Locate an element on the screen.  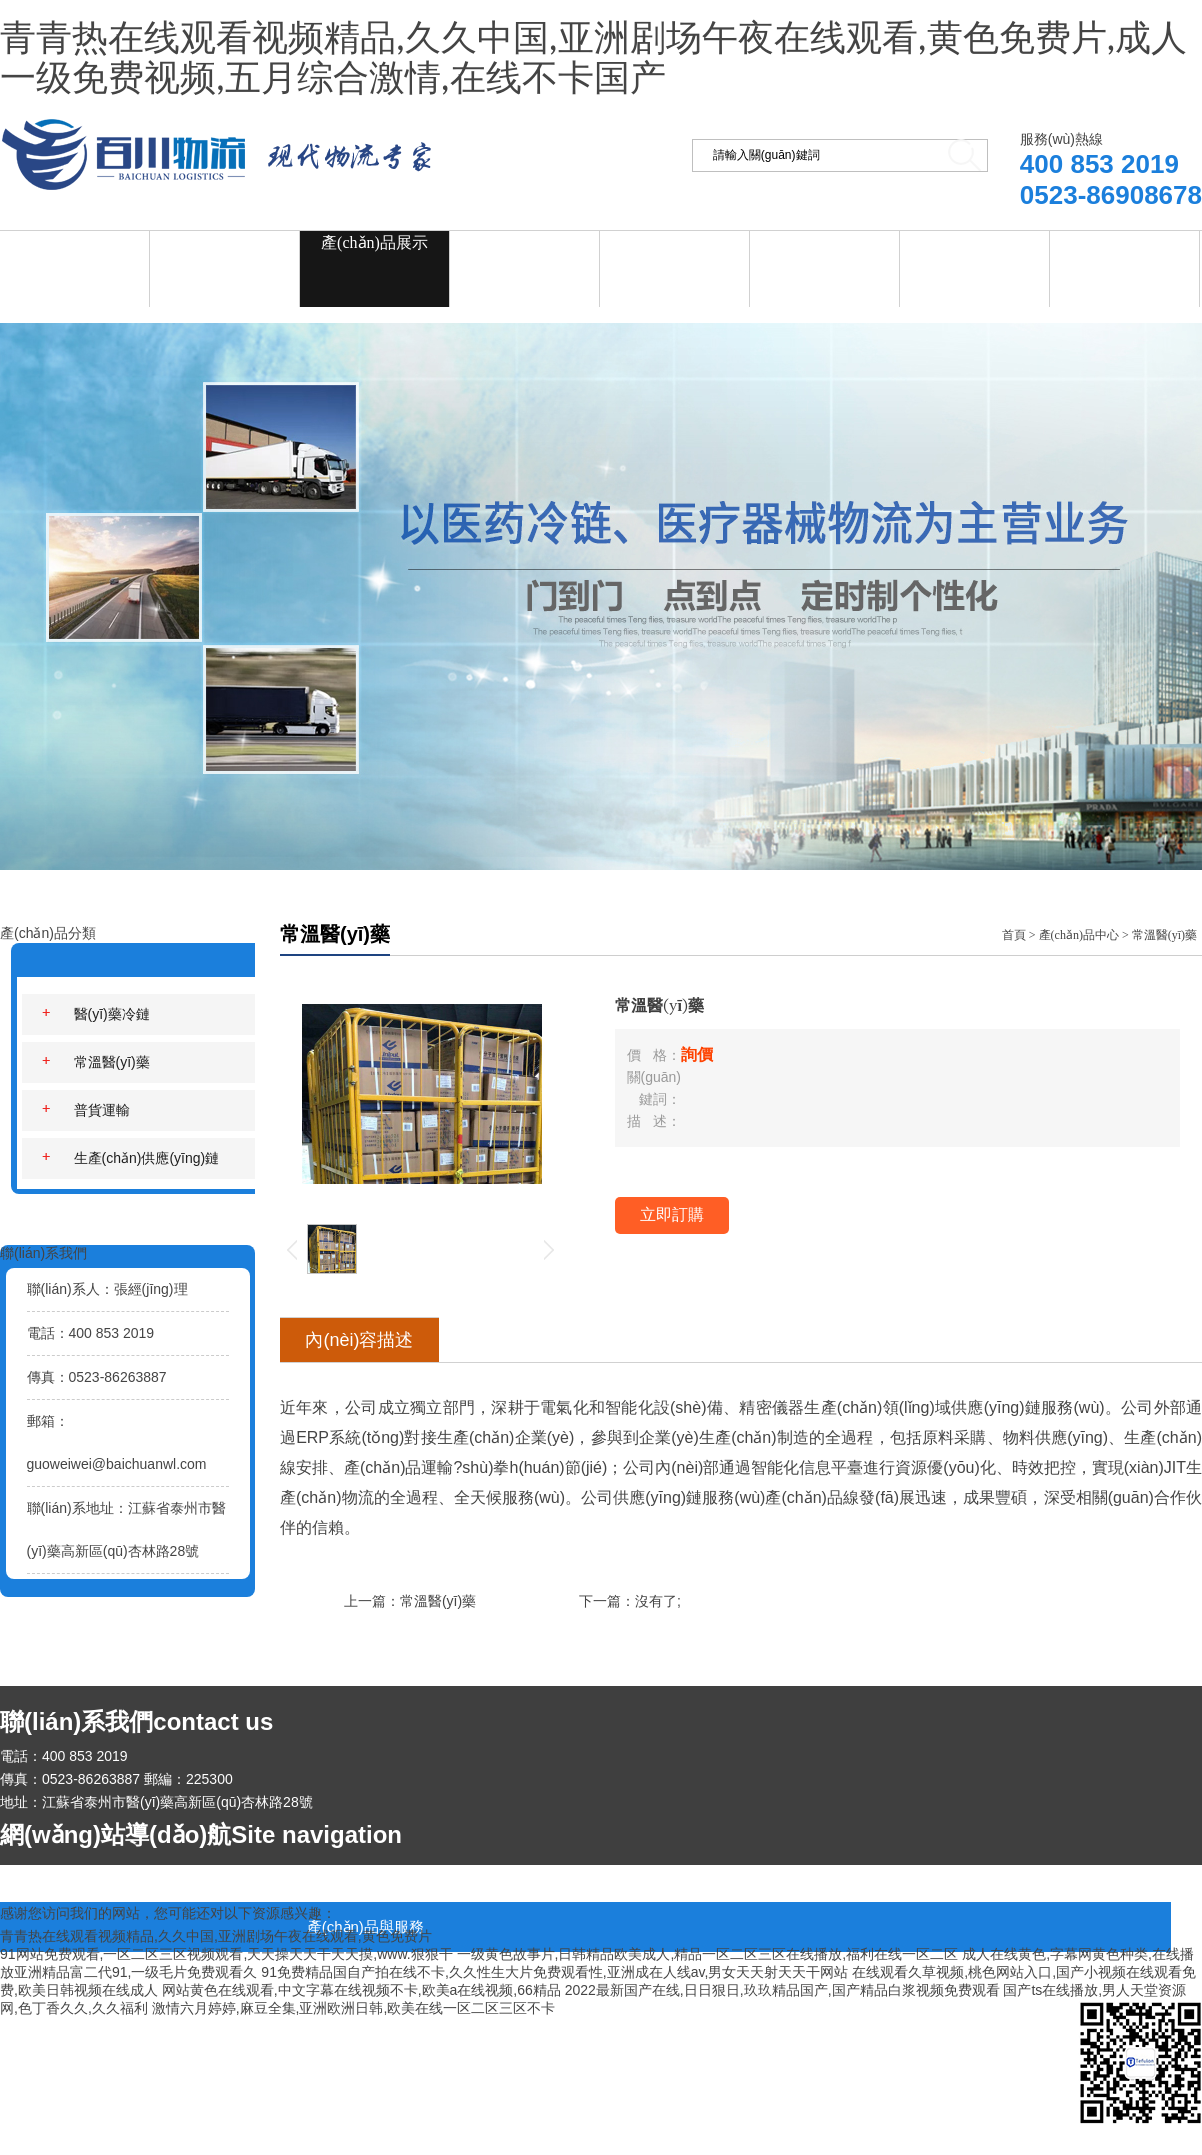
資質(zhì)榮譽 is located at coordinates (824, 240).